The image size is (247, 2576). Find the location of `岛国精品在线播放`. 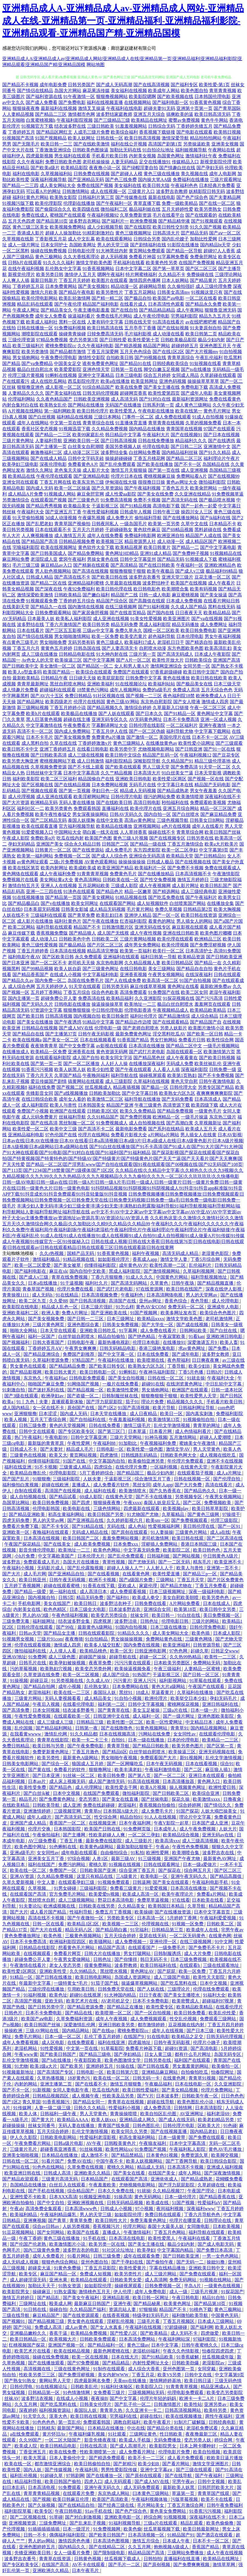

岛国精品在线播放 is located at coordinates (28, 2184).